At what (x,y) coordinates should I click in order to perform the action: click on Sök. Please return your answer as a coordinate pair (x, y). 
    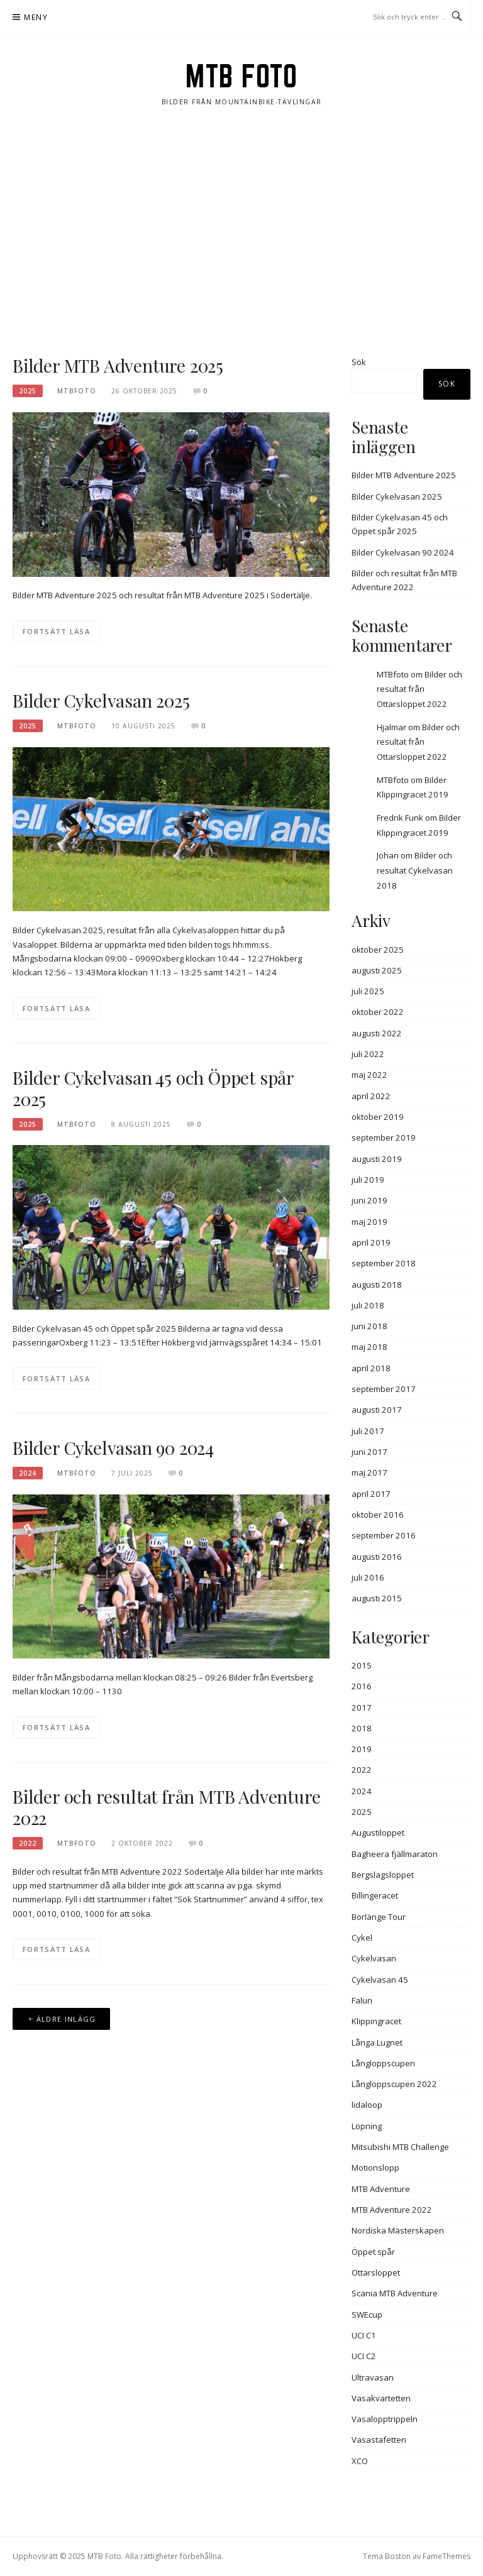
    Looking at the image, I should click on (359, 362).